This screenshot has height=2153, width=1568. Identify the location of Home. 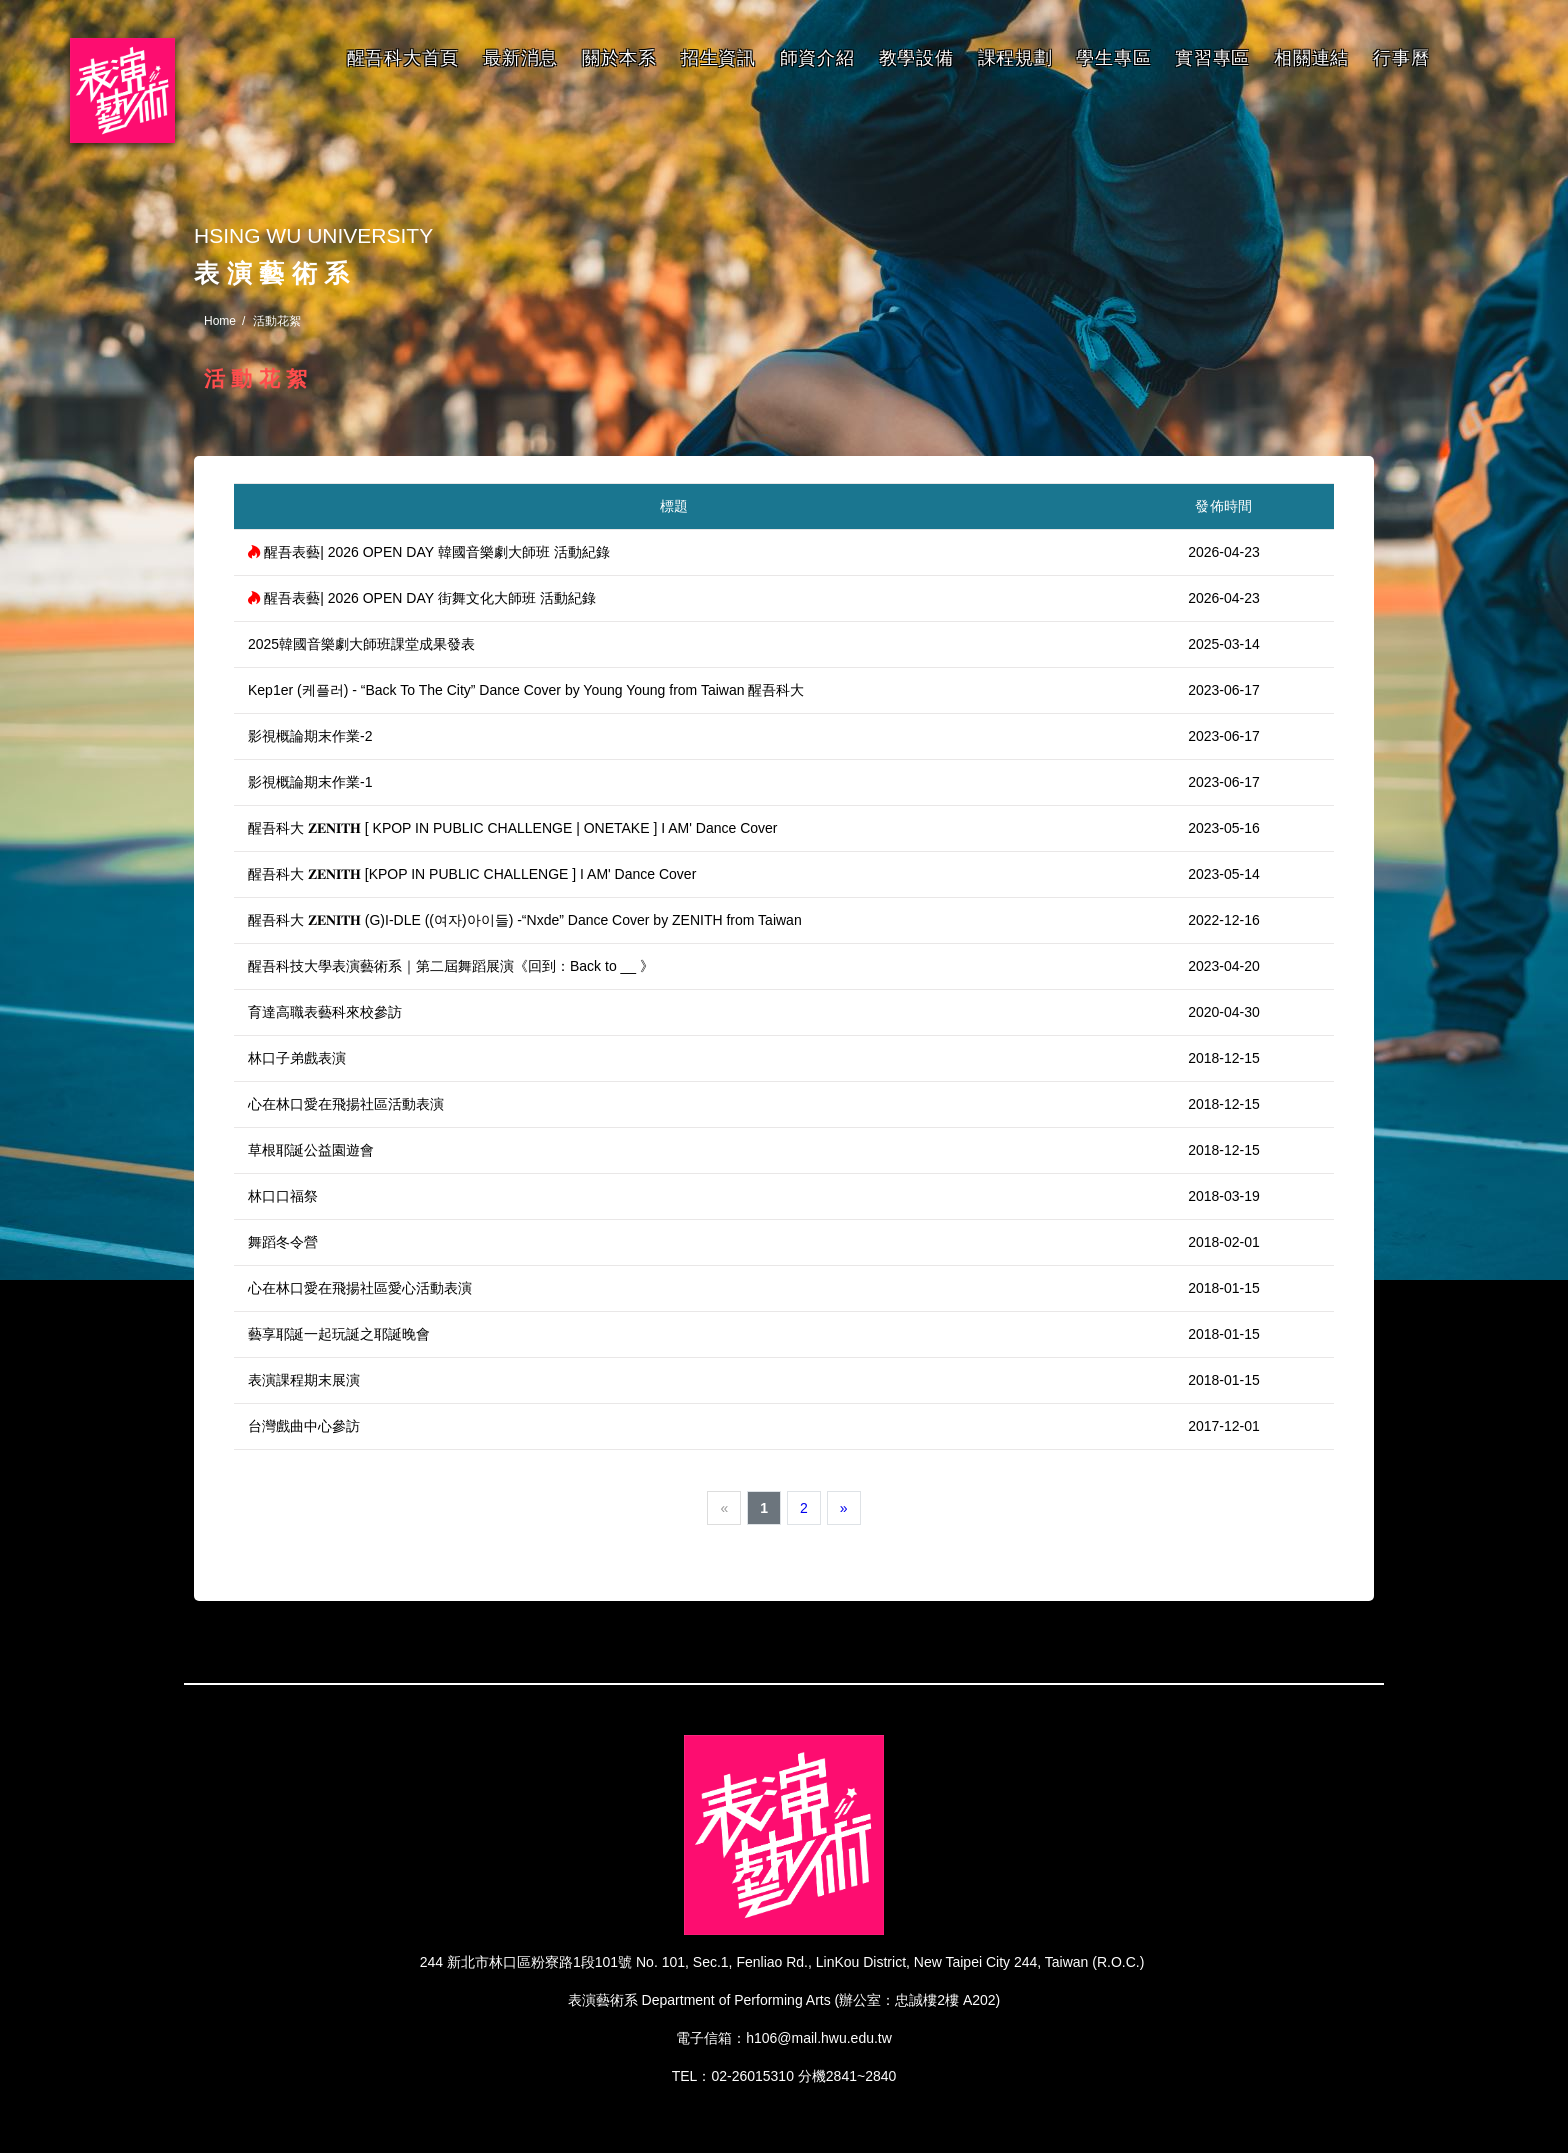
(220, 321).